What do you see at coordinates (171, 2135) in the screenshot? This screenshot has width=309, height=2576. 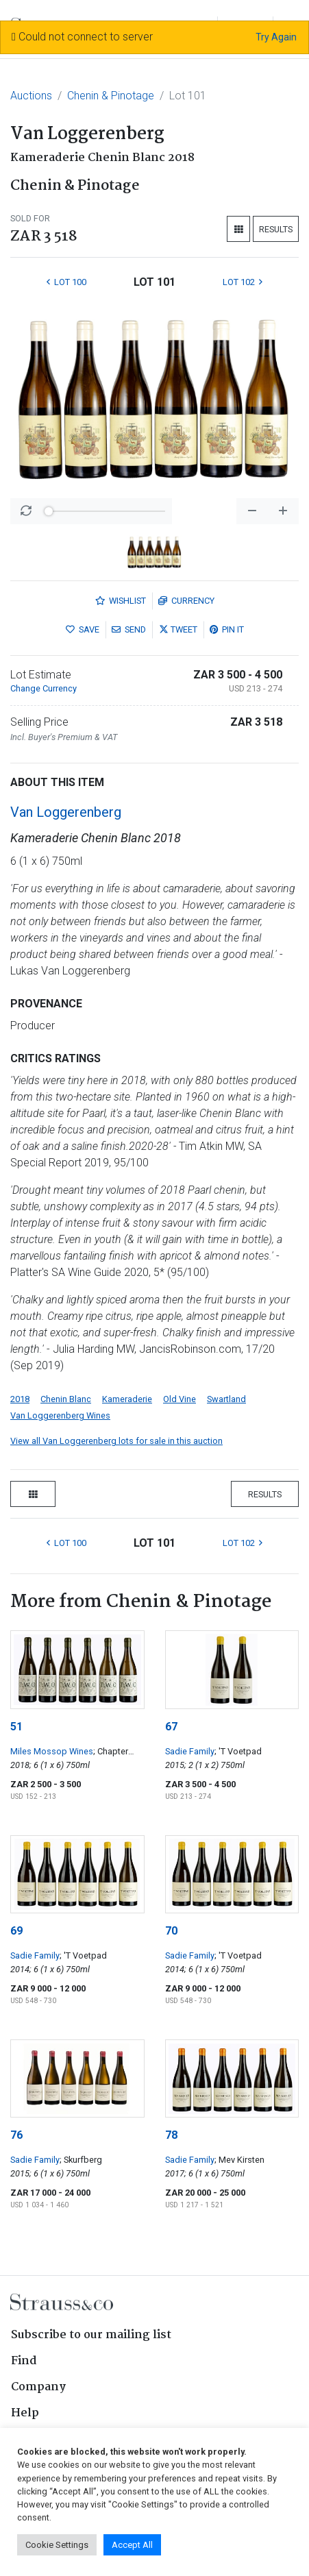 I see `78` at bounding box center [171, 2135].